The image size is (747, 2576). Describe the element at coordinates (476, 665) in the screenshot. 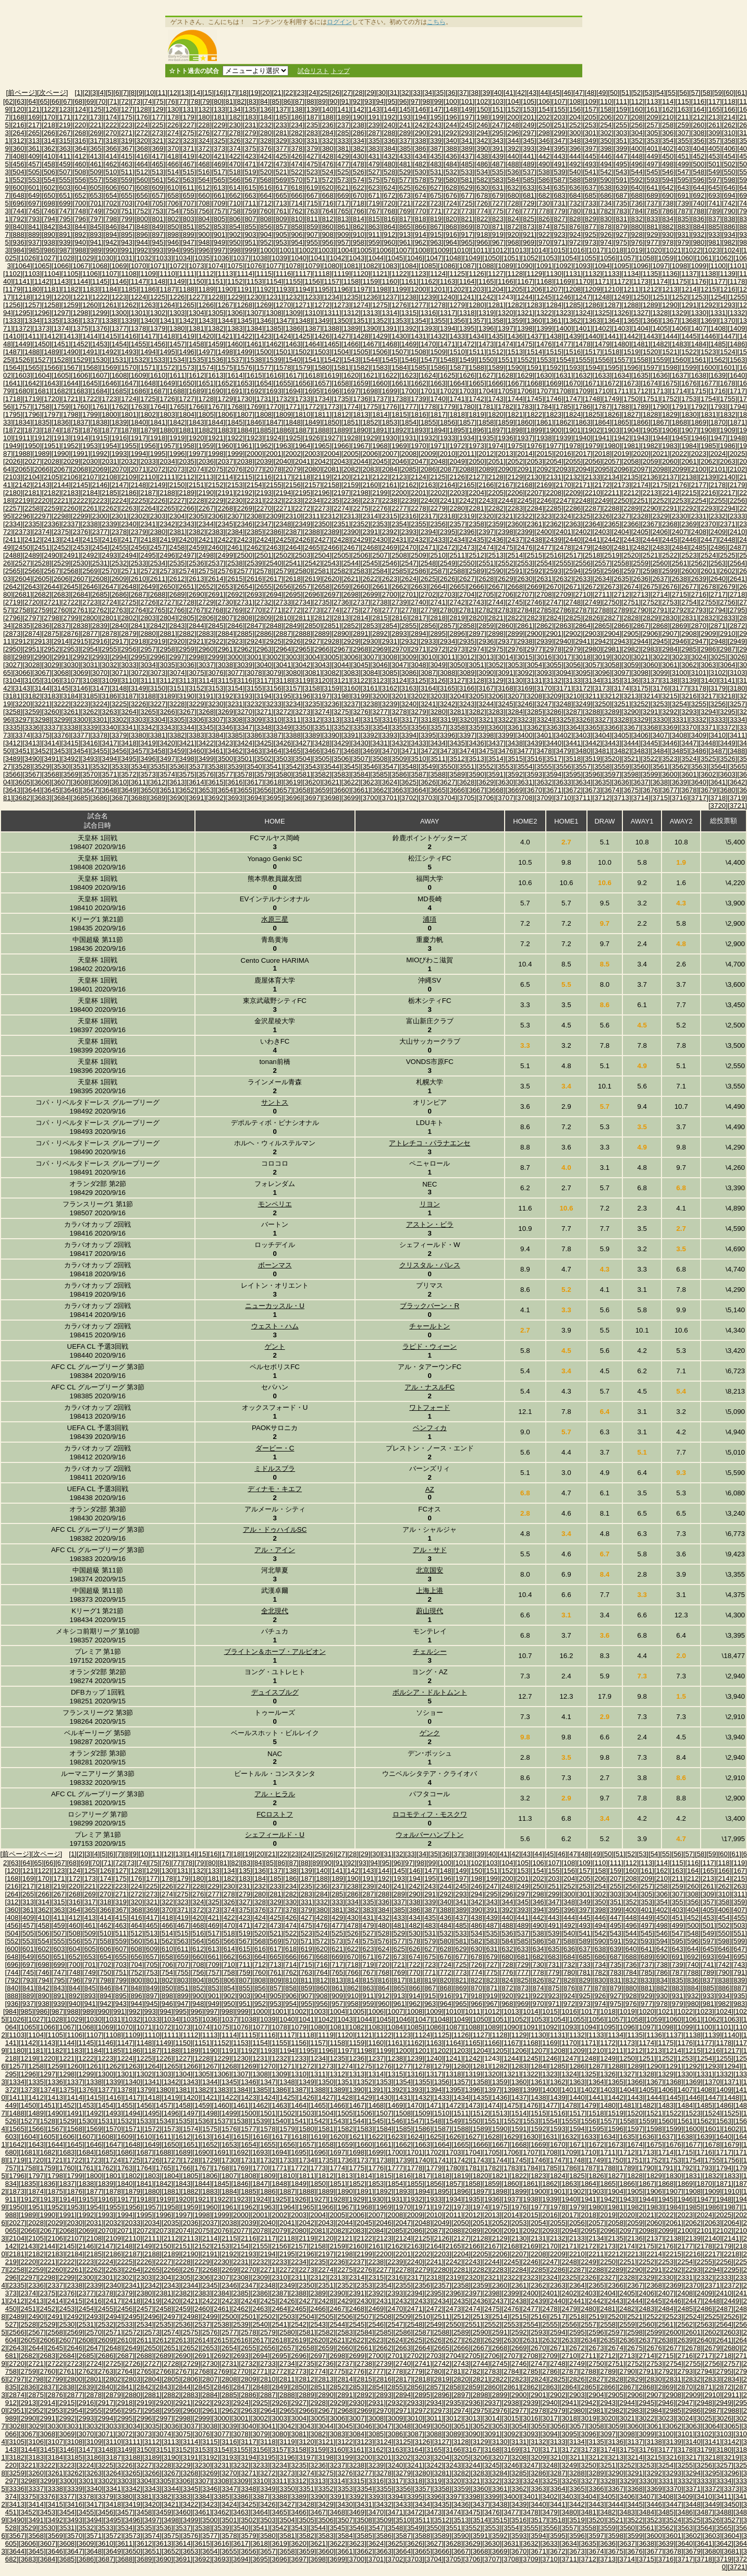

I see `[3051]` at that location.